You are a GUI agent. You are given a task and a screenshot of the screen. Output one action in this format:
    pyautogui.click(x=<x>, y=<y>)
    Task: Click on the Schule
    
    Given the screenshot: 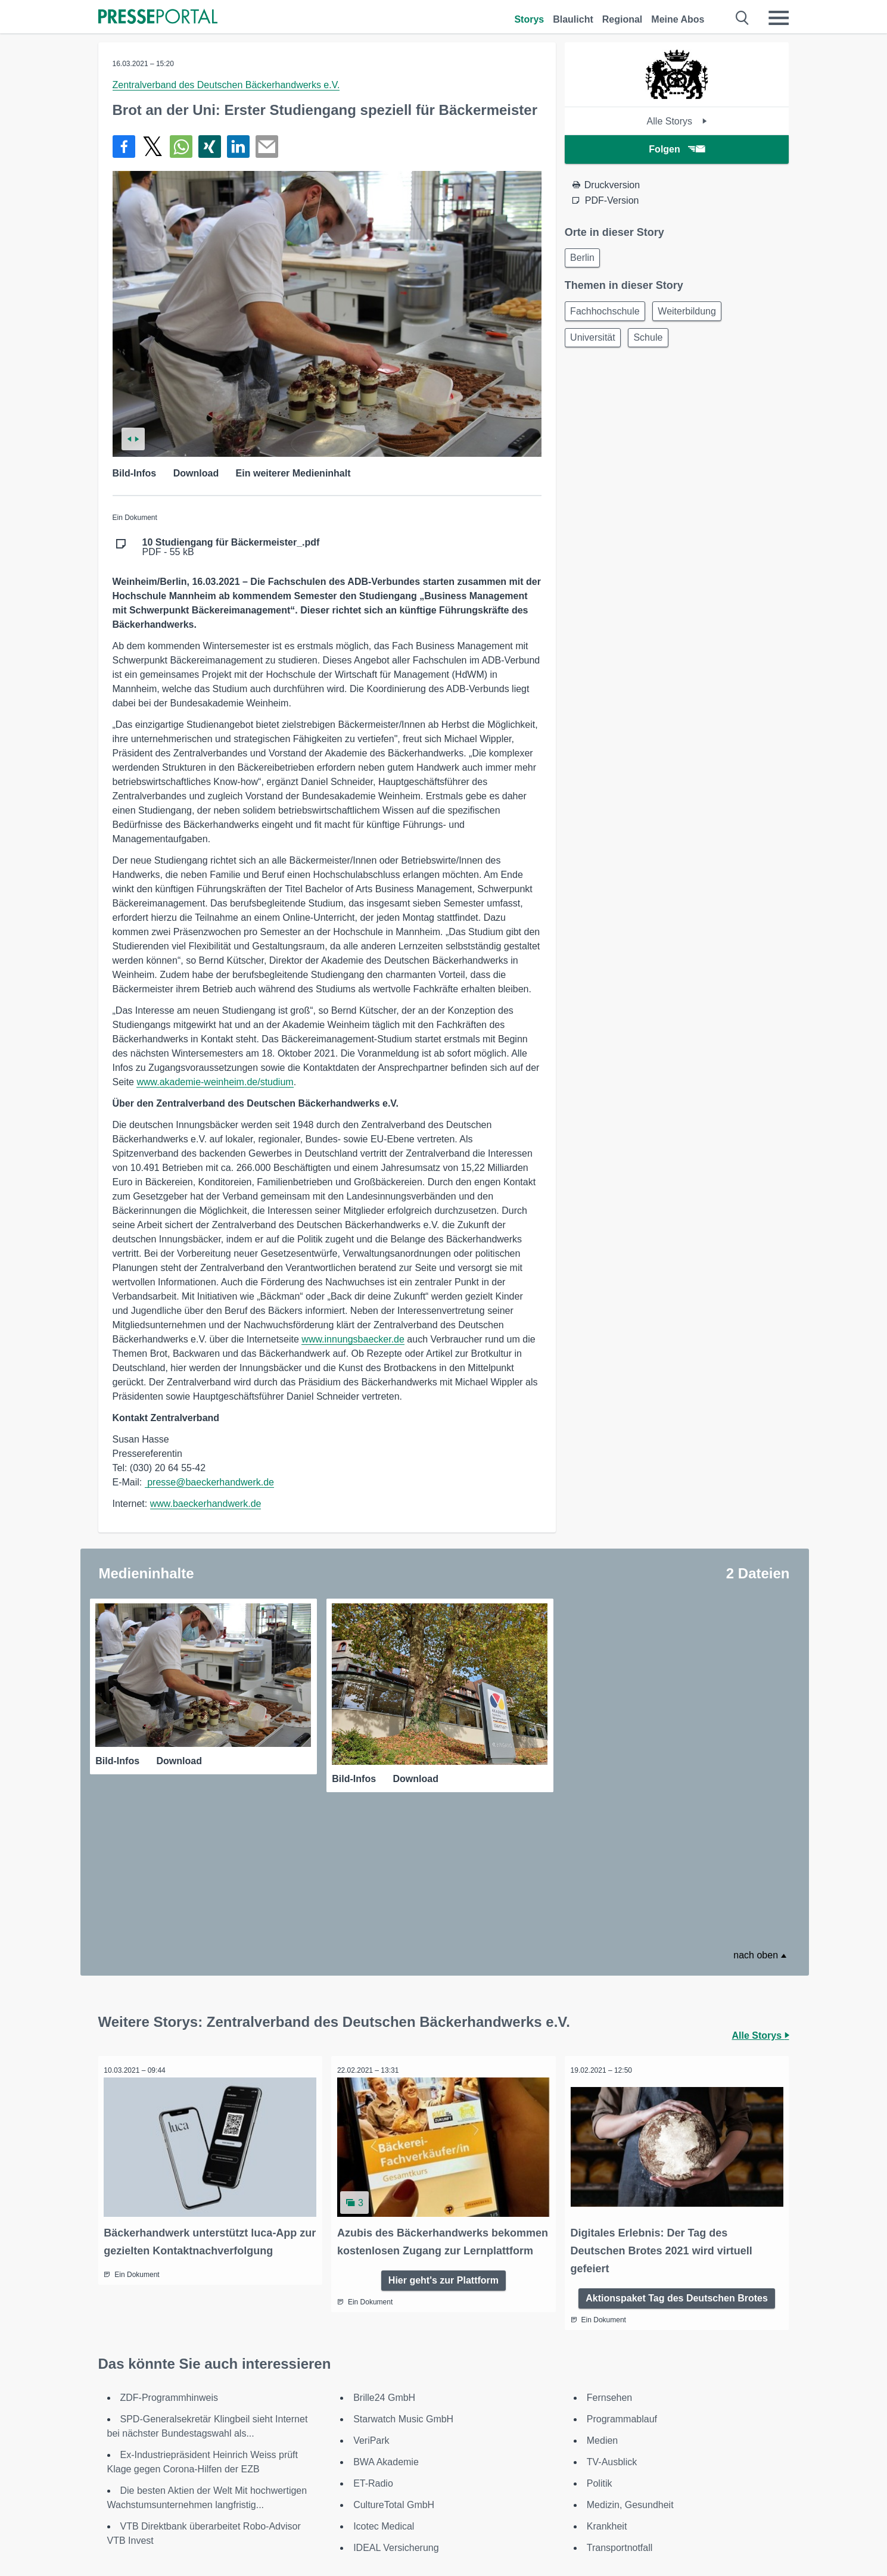 What is the action you would take?
    pyautogui.click(x=654, y=343)
    